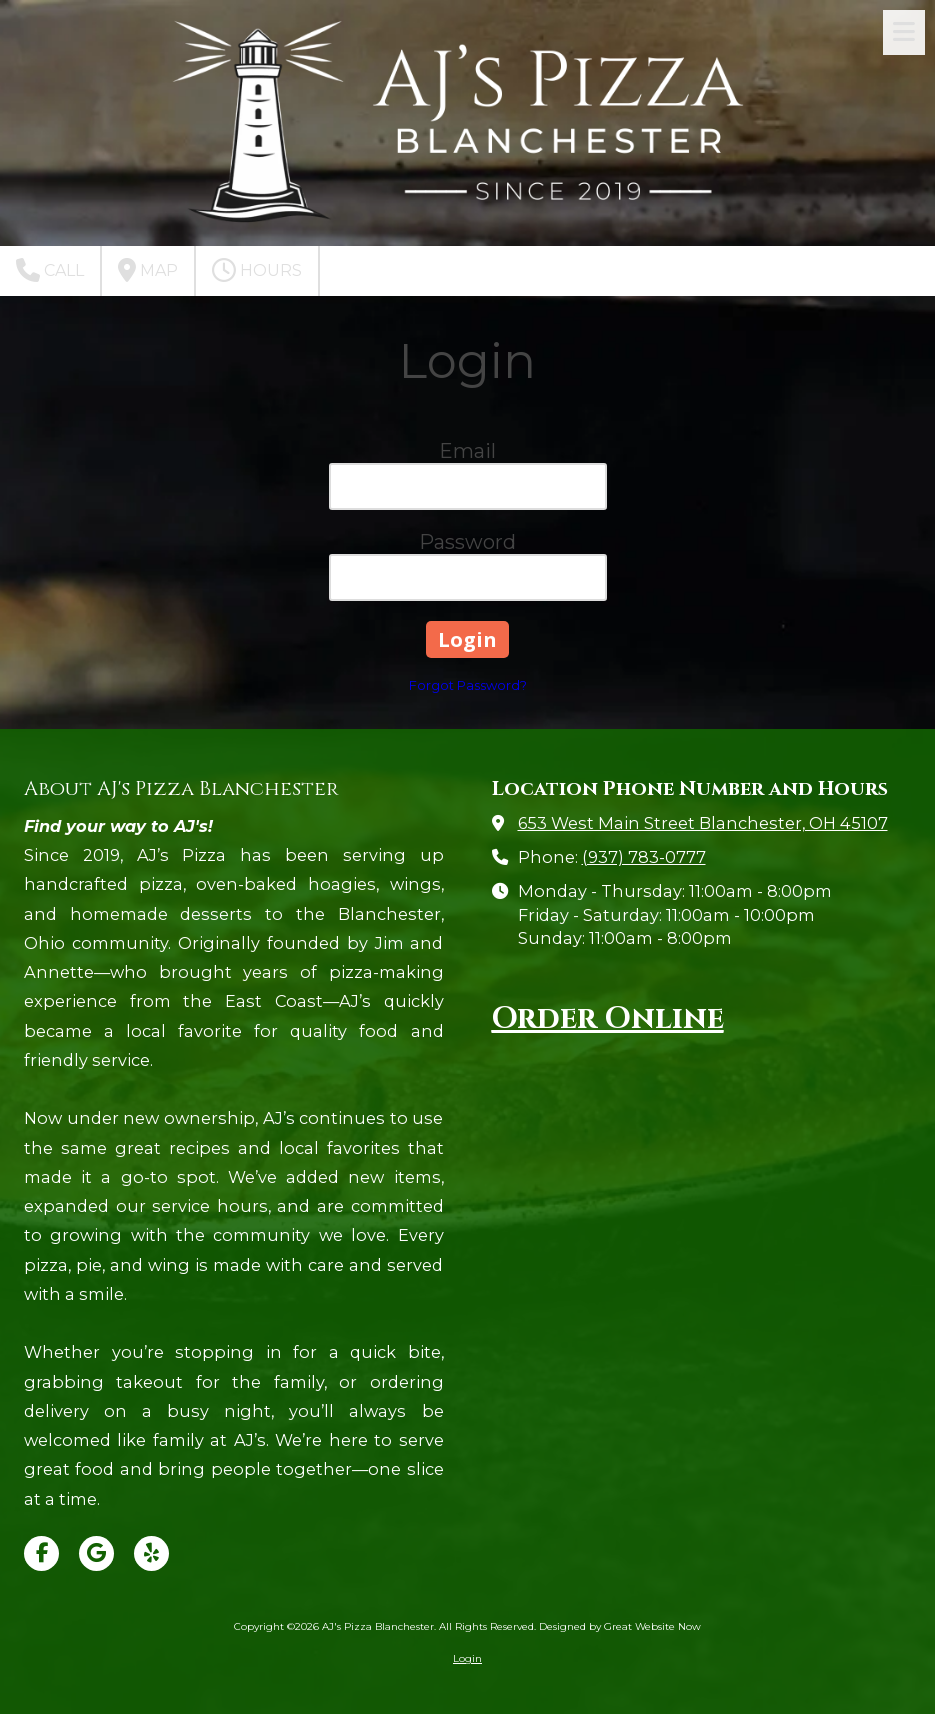 Image resolution: width=935 pixels, height=1714 pixels. Describe the element at coordinates (257, 270) in the screenshot. I see `Hours` at that location.